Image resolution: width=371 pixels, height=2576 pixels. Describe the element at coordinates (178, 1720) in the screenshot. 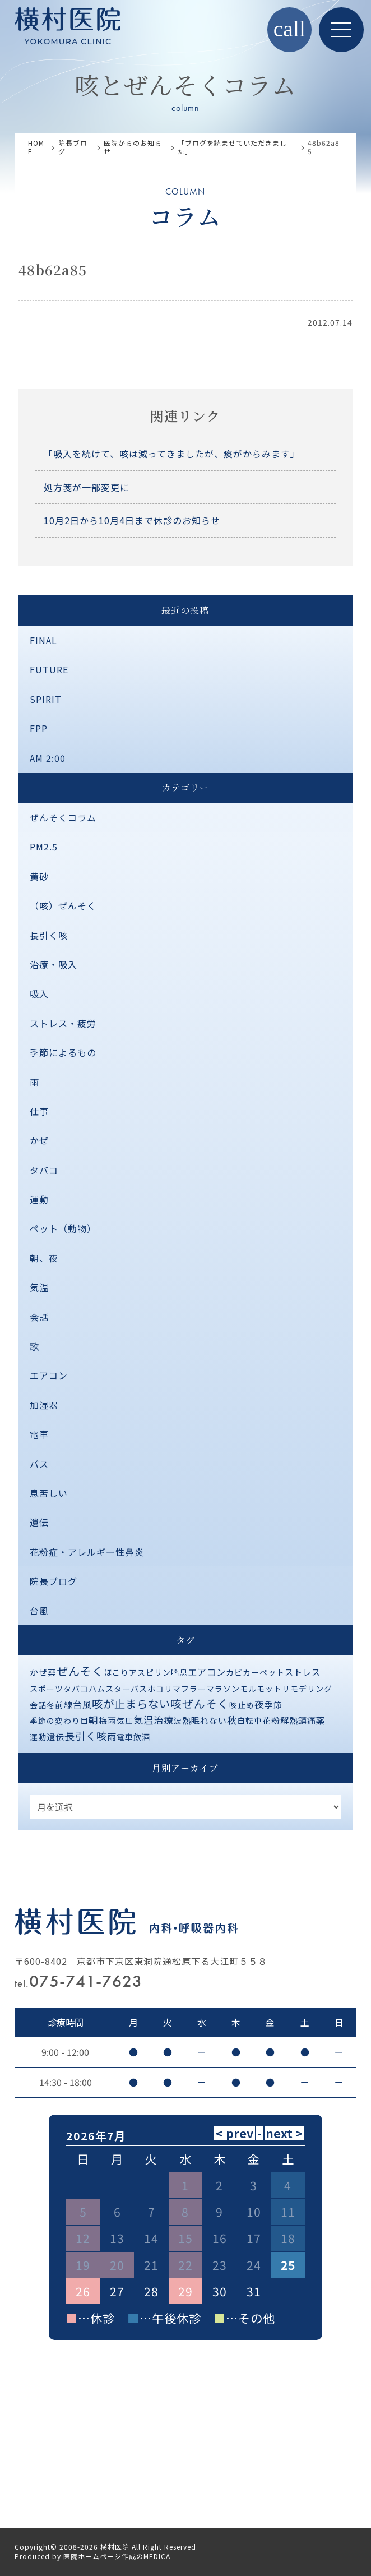

I see `涙 [涙 (1個の項目)]` at that location.